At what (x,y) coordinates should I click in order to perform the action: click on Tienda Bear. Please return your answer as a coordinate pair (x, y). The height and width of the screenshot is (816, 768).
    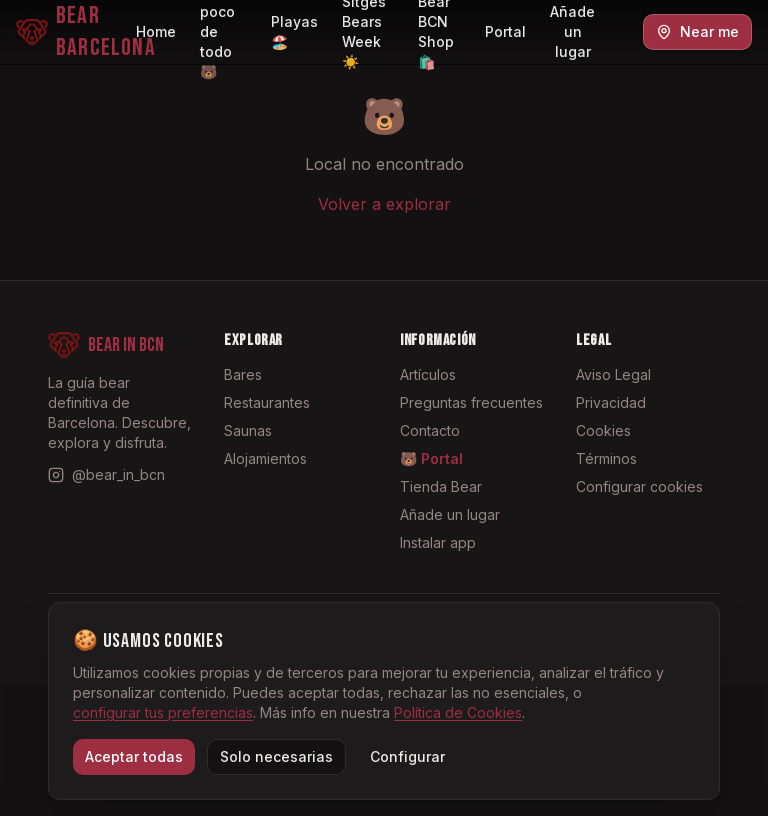
    Looking at the image, I should click on (441, 486).